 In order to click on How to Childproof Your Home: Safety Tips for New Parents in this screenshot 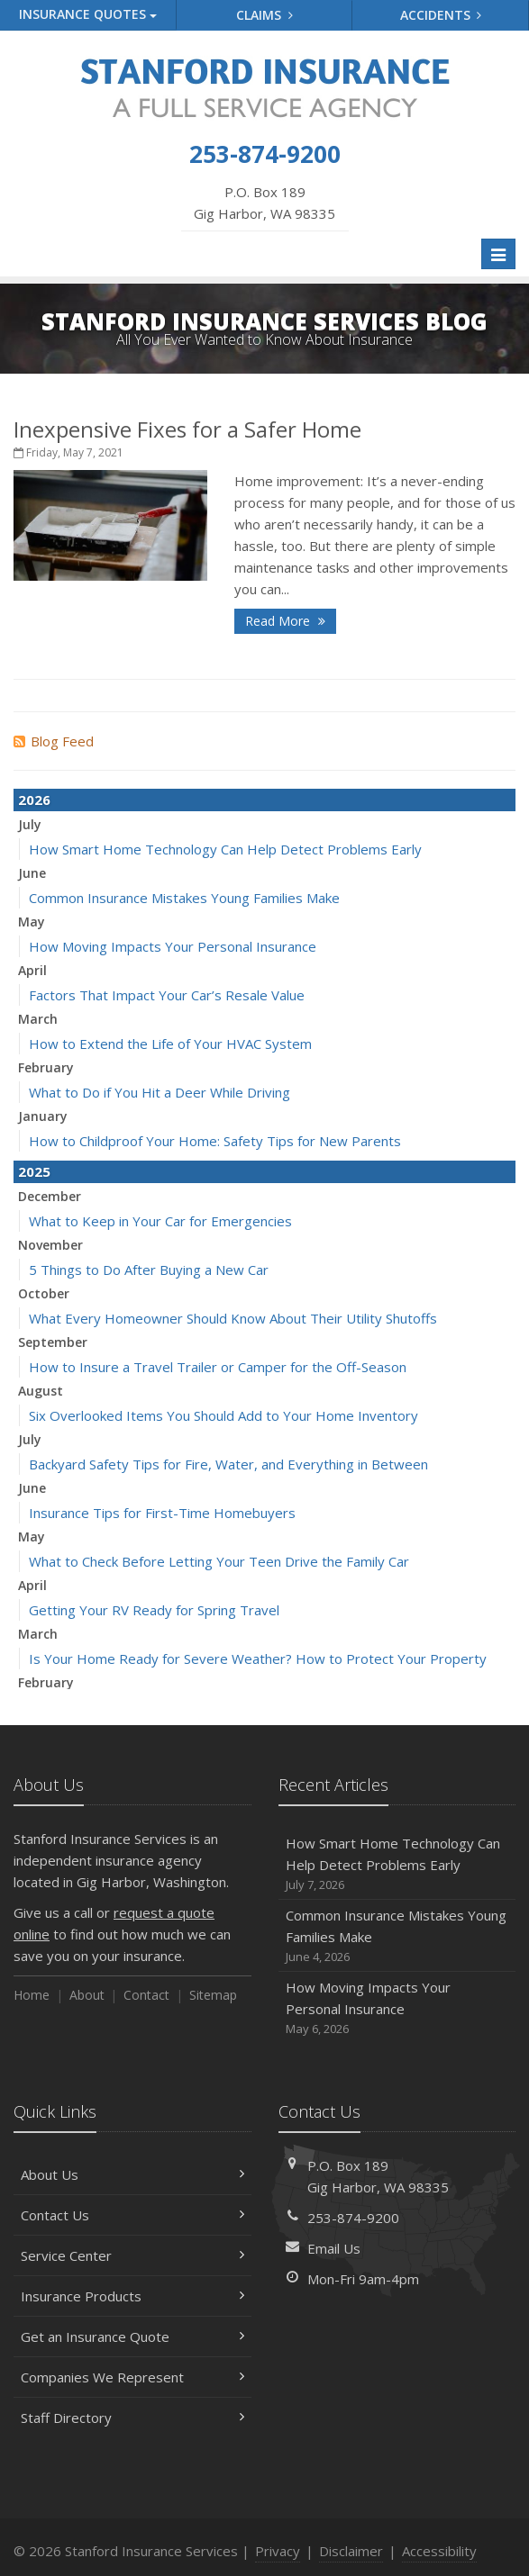, I will do `click(215, 1141)`.